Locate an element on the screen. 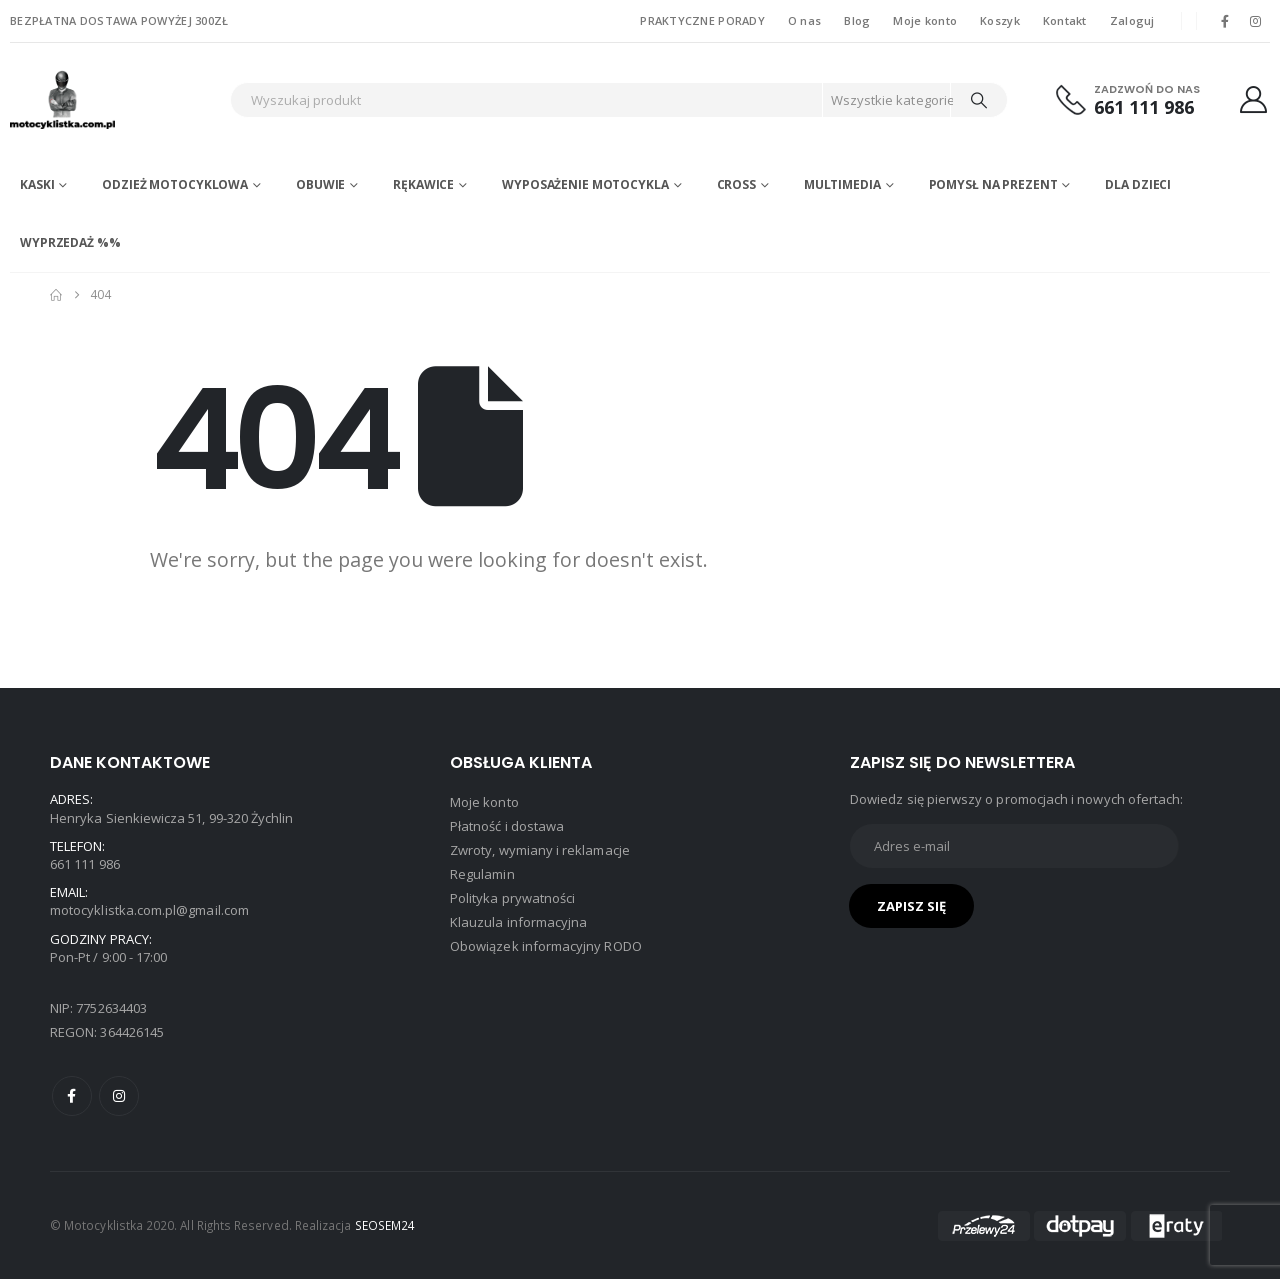  Instagram is located at coordinates (119, 1096).